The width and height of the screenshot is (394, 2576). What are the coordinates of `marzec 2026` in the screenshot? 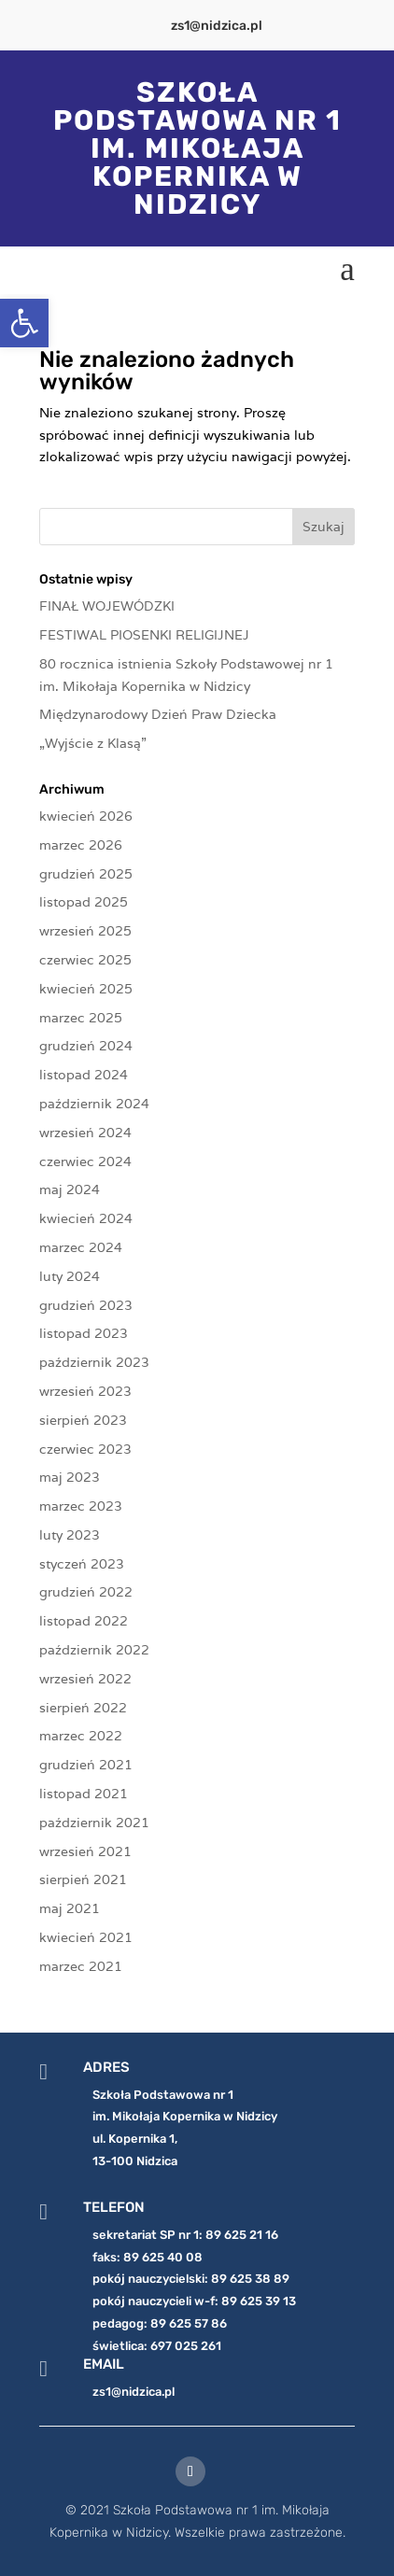 It's located at (80, 845).